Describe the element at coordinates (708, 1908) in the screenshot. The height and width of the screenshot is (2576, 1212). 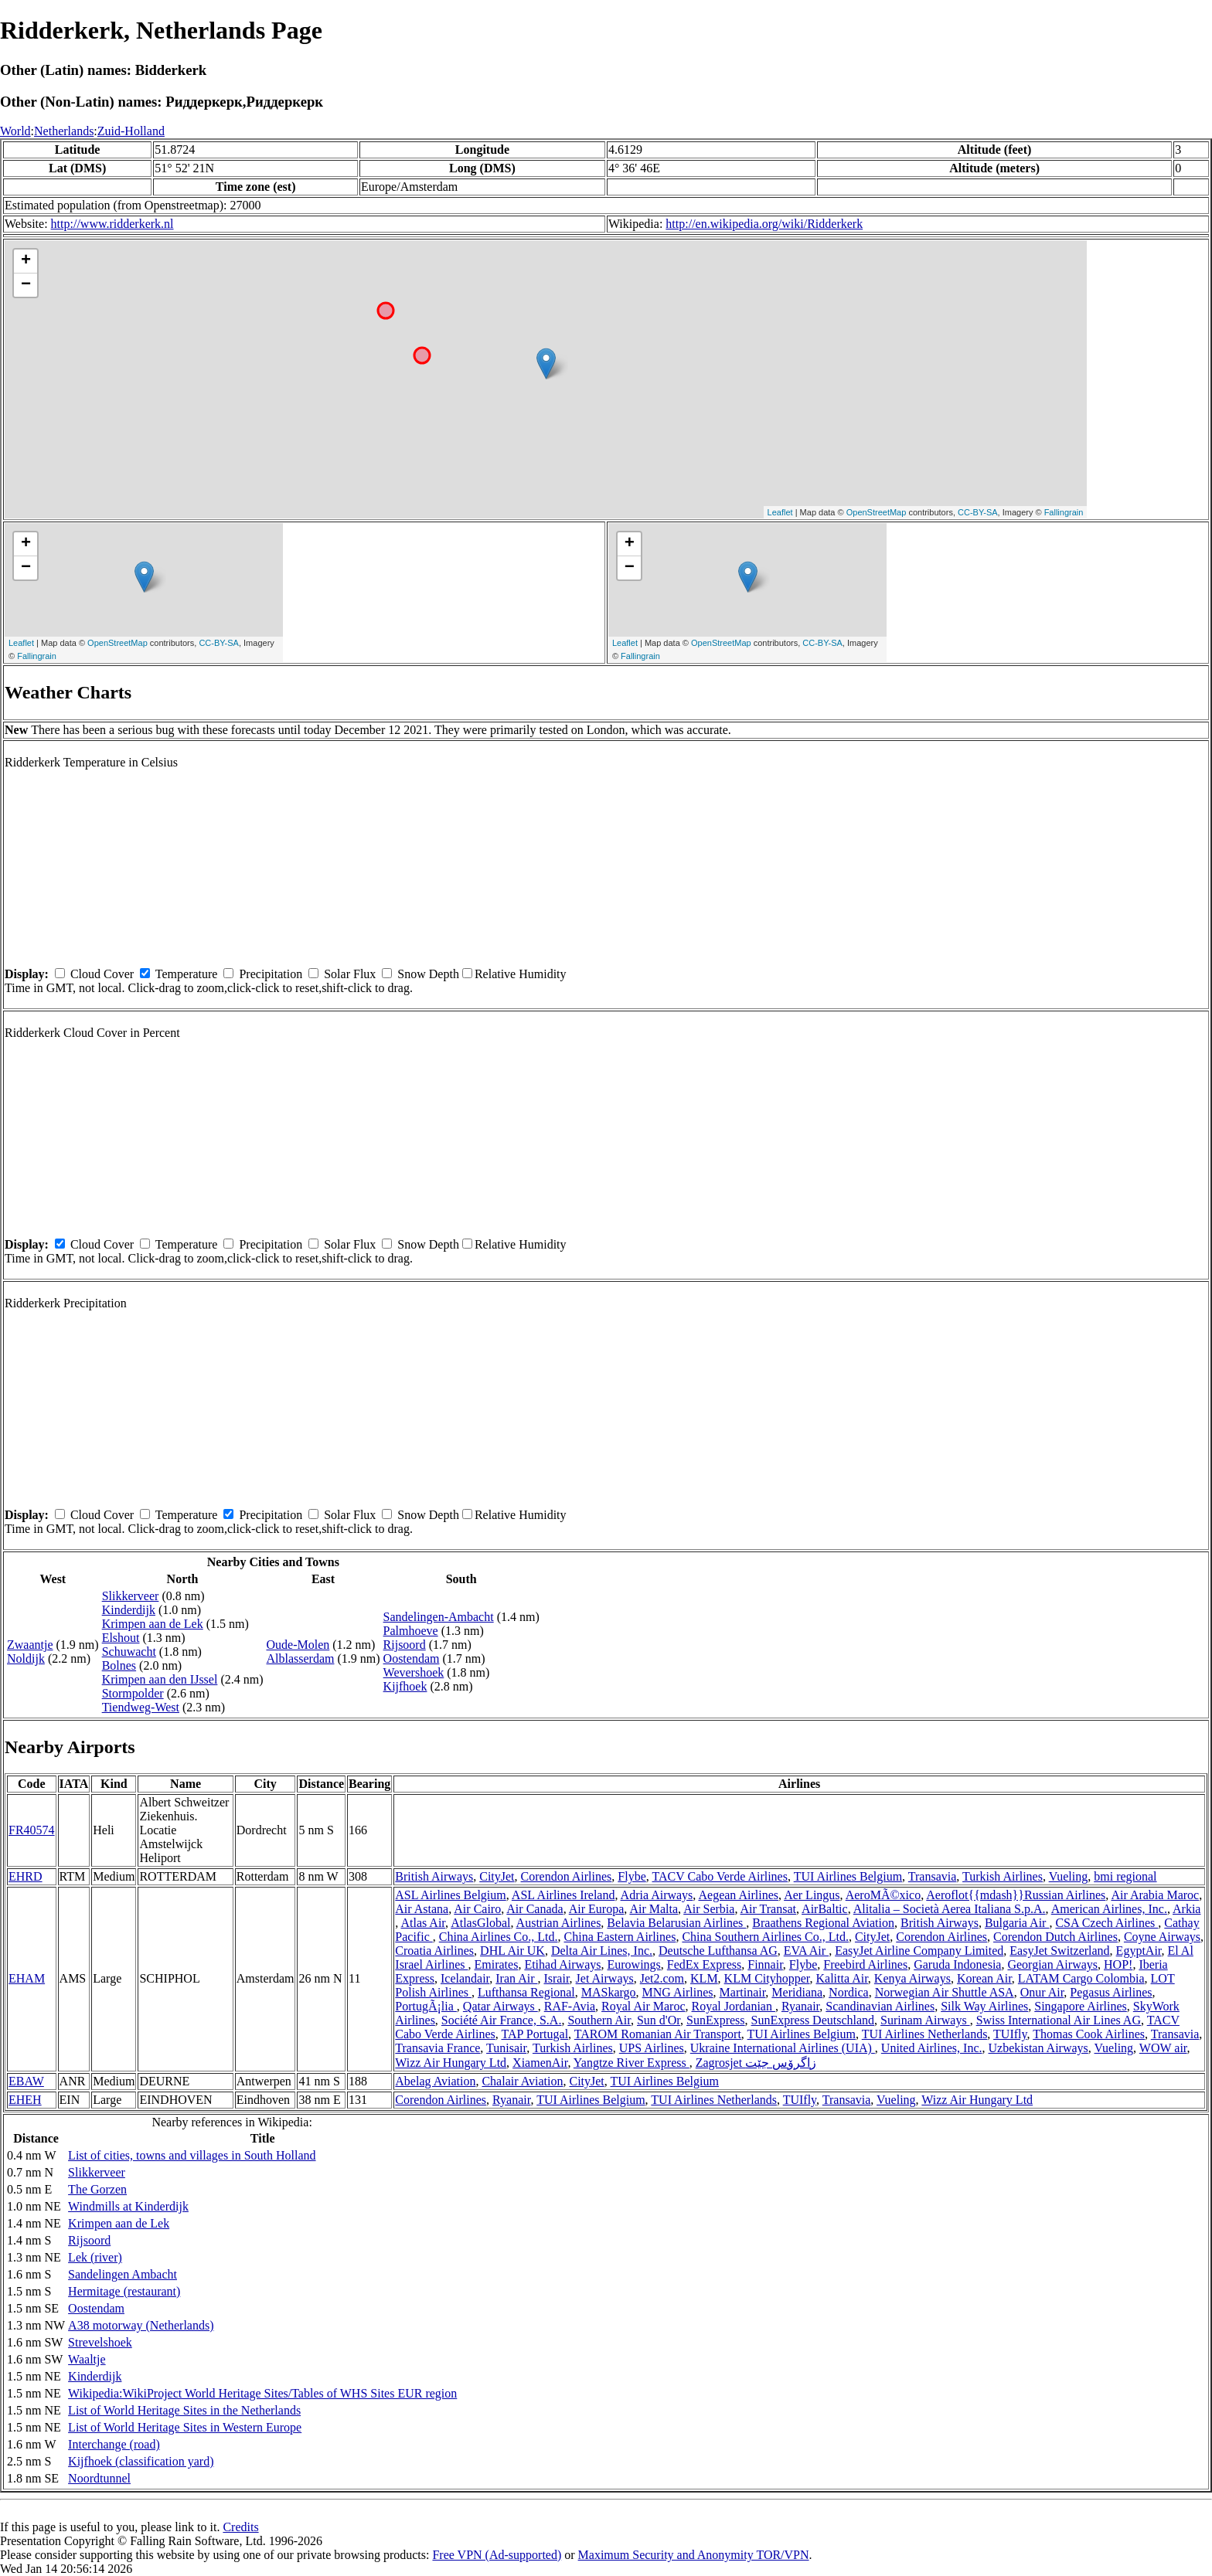
I see `Air Serbia` at that location.